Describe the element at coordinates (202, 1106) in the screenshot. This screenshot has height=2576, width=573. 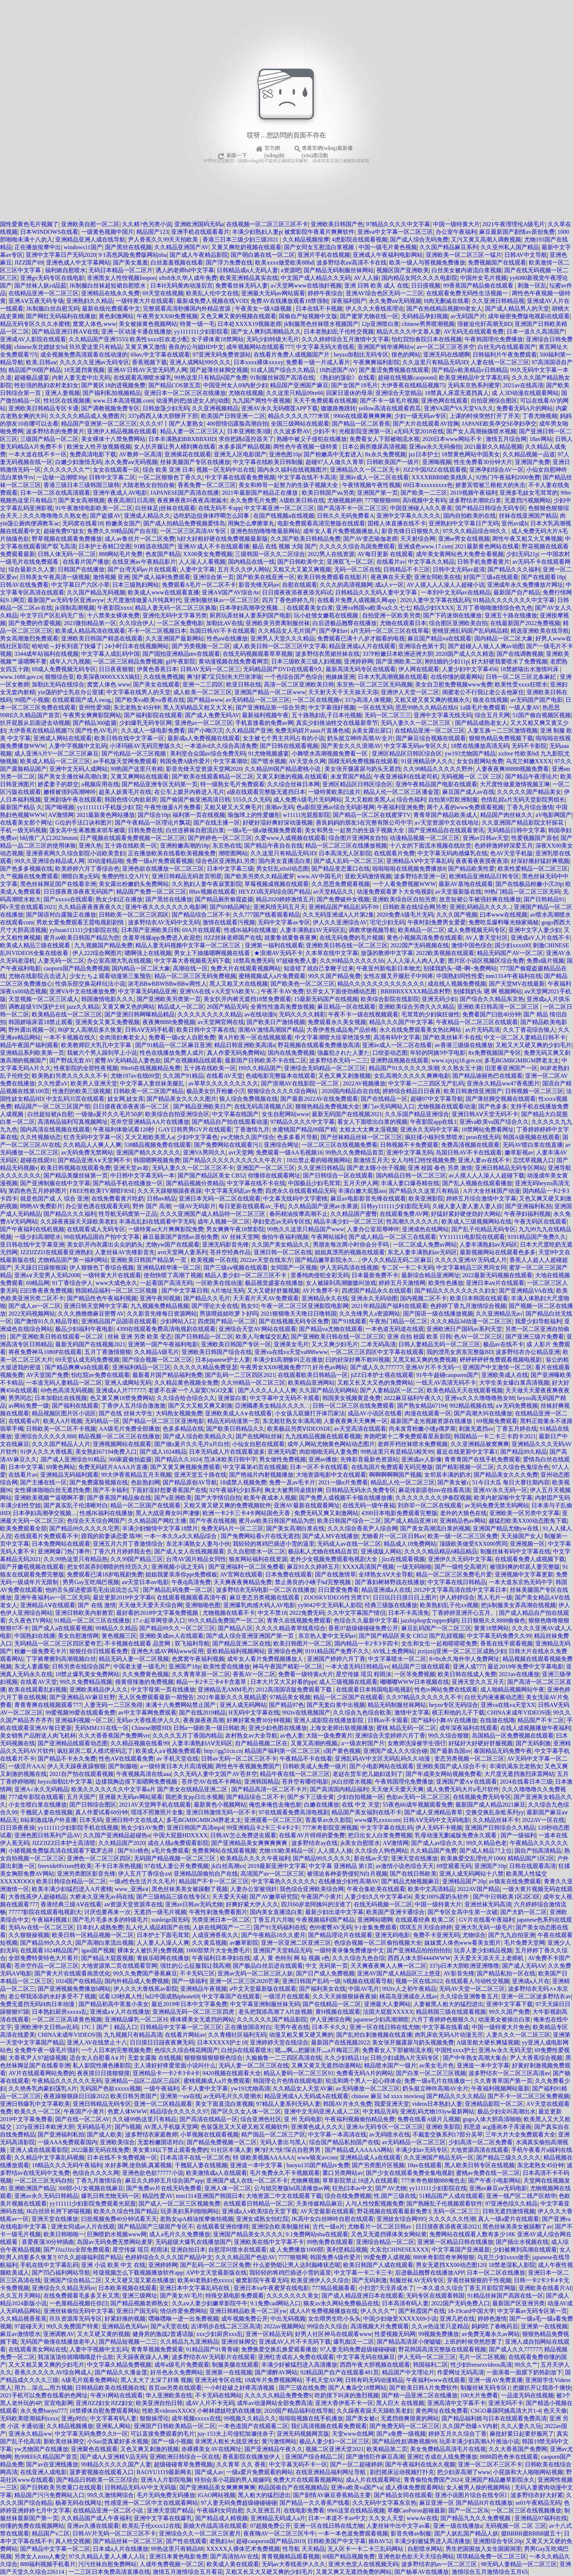
I see `国产精品亚洲欧美日产` at that location.